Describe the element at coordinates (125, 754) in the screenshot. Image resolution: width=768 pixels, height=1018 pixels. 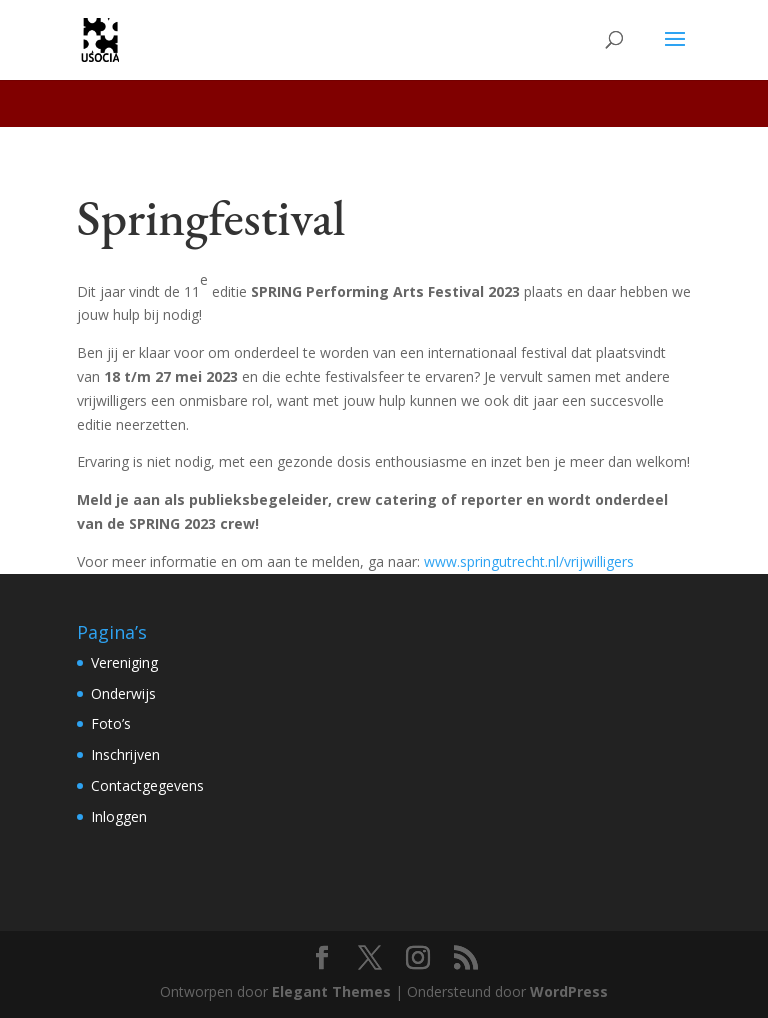
I see `Inschrijven` at that location.